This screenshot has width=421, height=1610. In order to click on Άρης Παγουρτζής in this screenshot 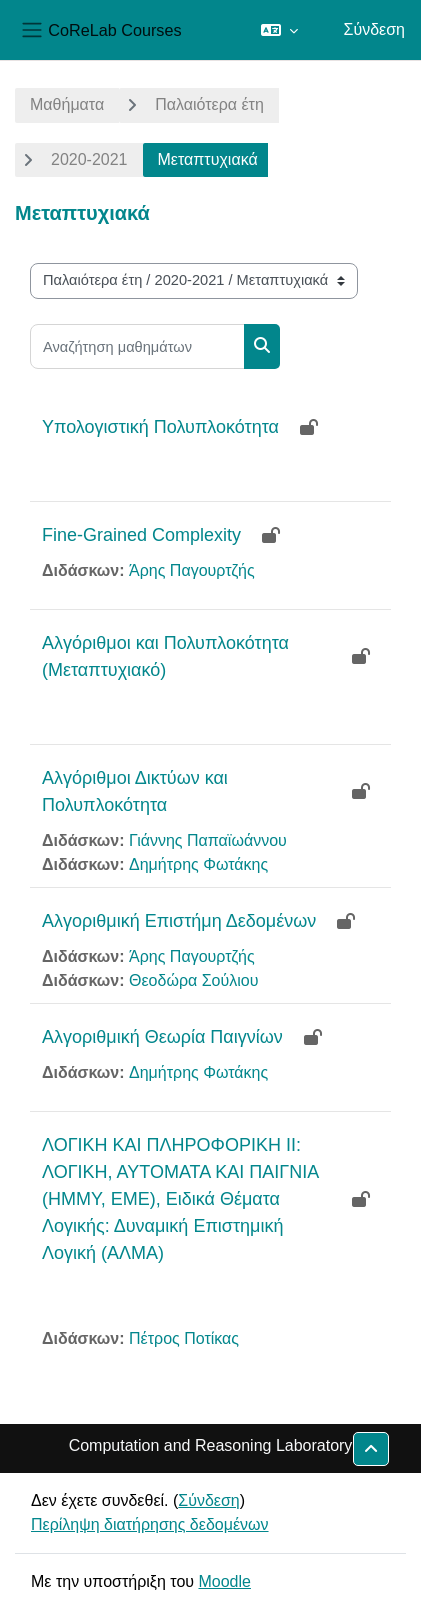, I will do `click(192, 570)`.